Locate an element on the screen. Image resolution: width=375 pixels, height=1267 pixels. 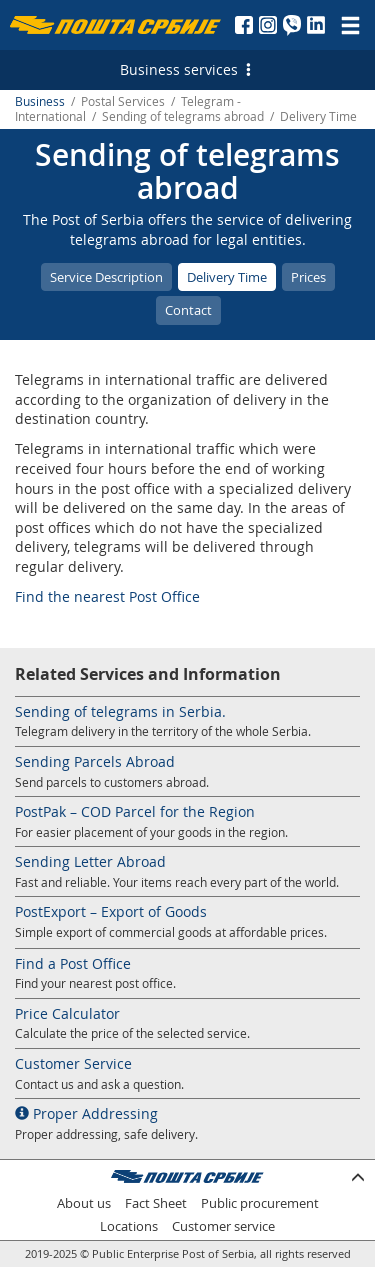
Price Calculator is located at coordinates (67, 1013).